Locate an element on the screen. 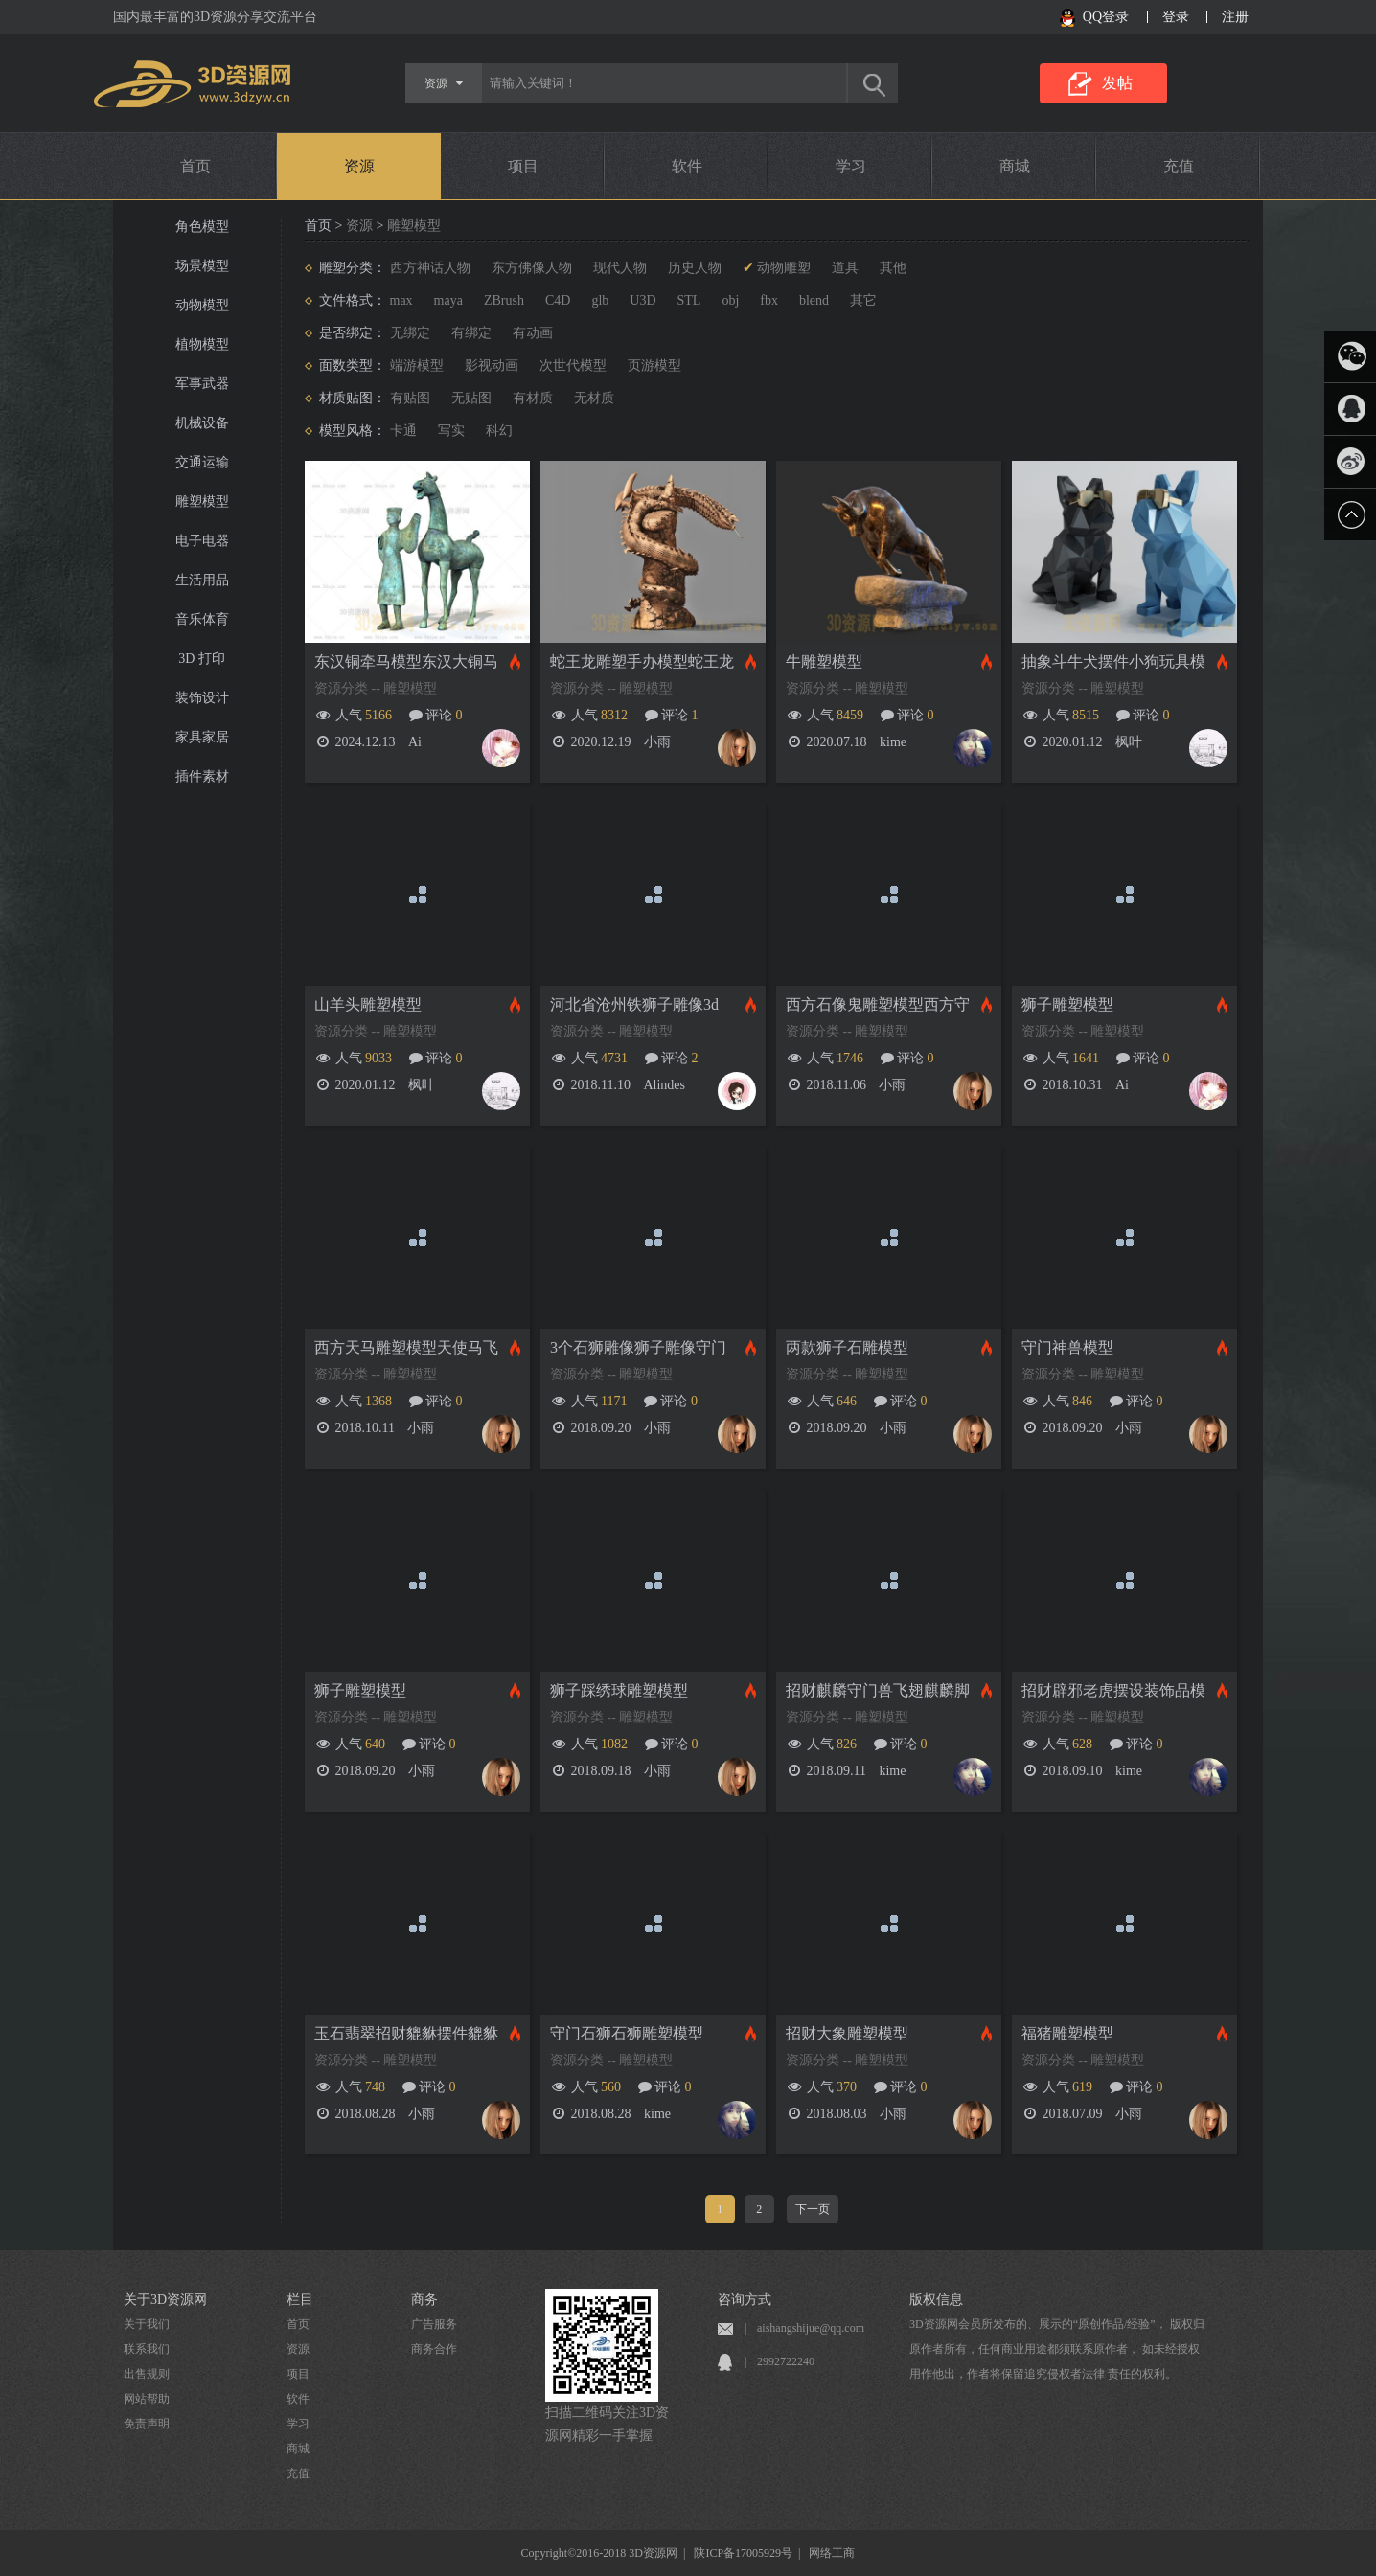 This screenshot has width=1376, height=2576. 西方神话人物 is located at coordinates (430, 268).